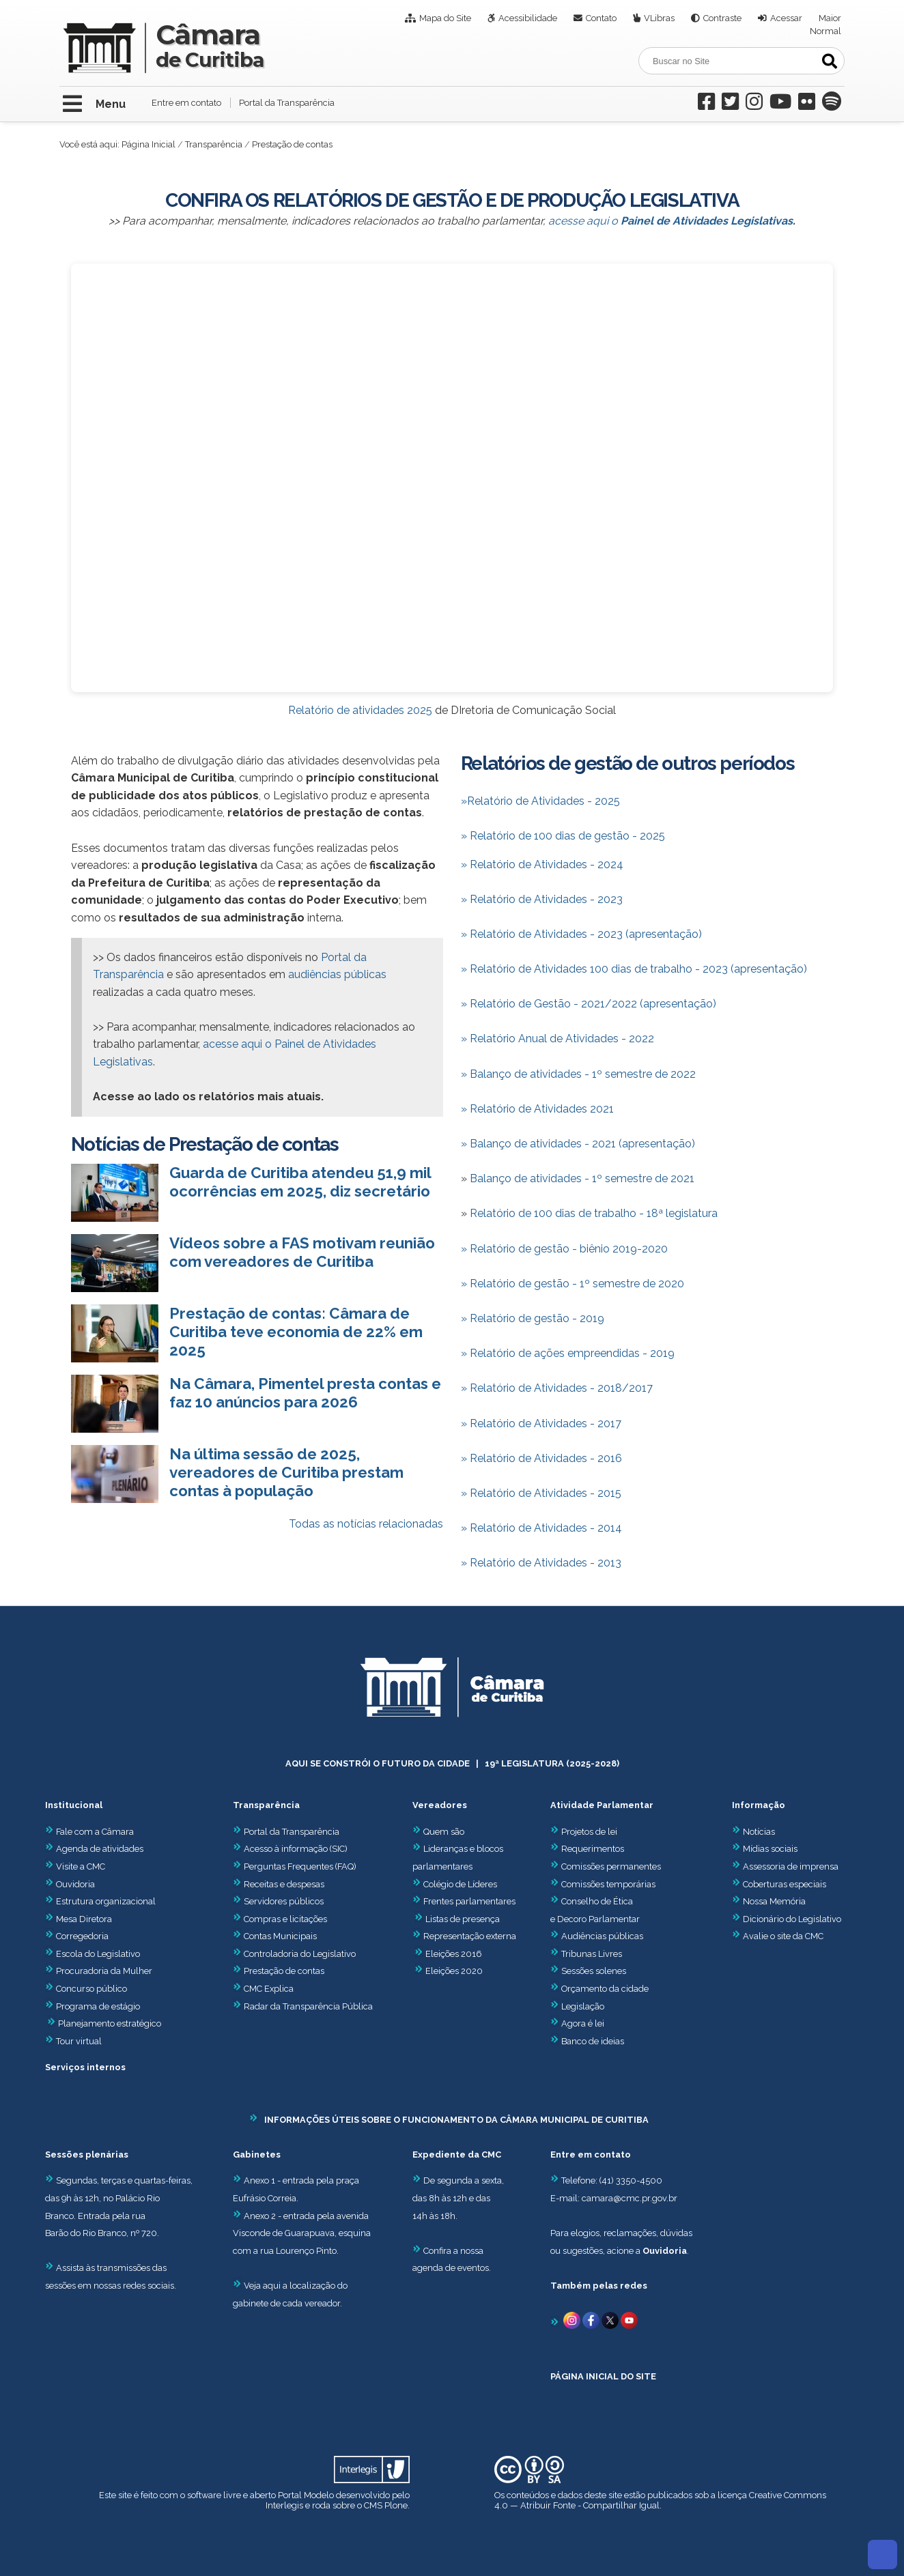  What do you see at coordinates (792, 1919) in the screenshot?
I see `Dicionário do Legislativo` at bounding box center [792, 1919].